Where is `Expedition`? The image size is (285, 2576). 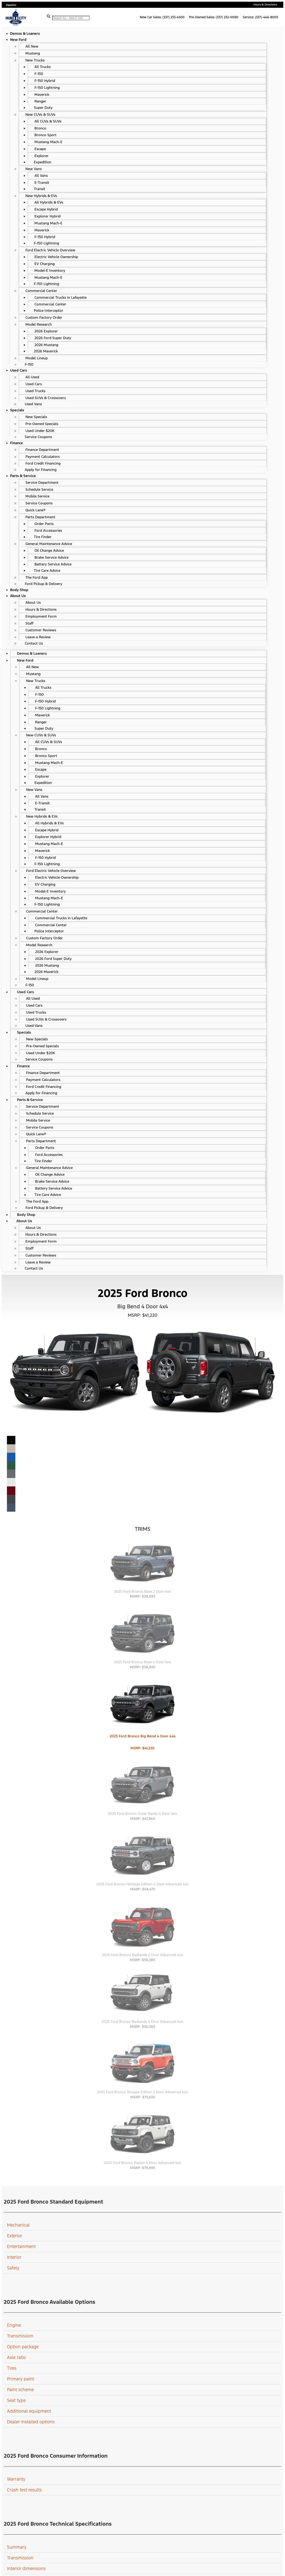 Expedition is located at coordinates (42, 162).